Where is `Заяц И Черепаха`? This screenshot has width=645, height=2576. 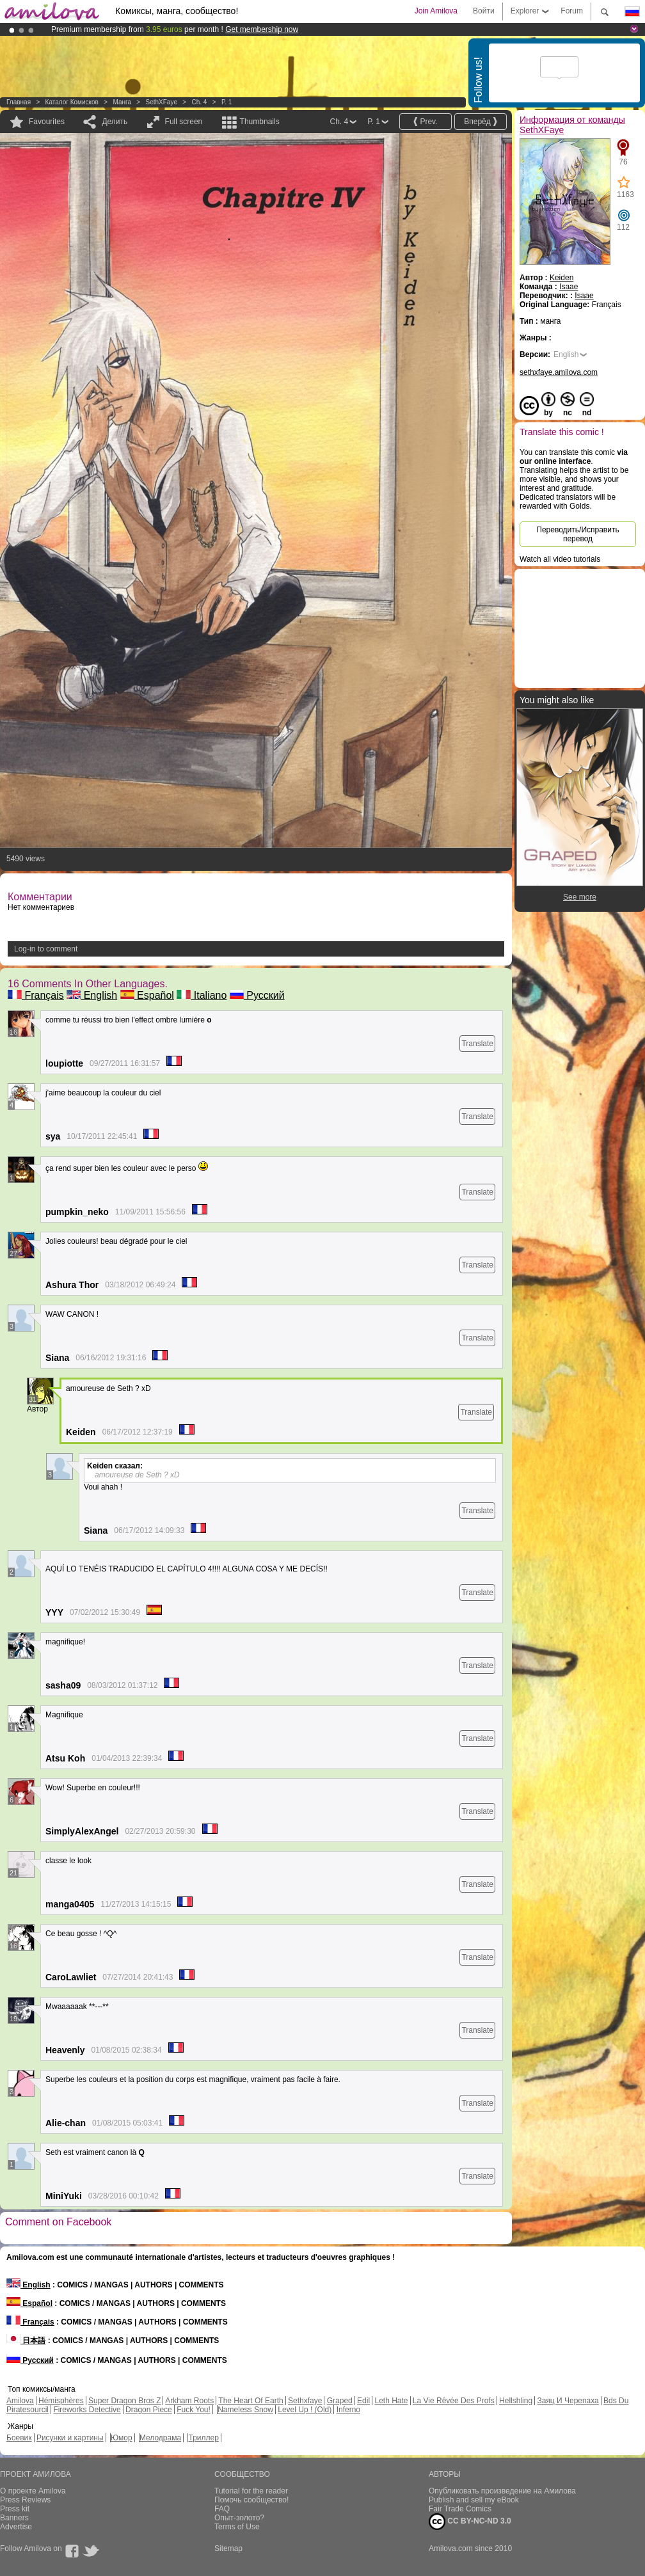 Заяц И Черепаха is located at coordinates (567, 2400).